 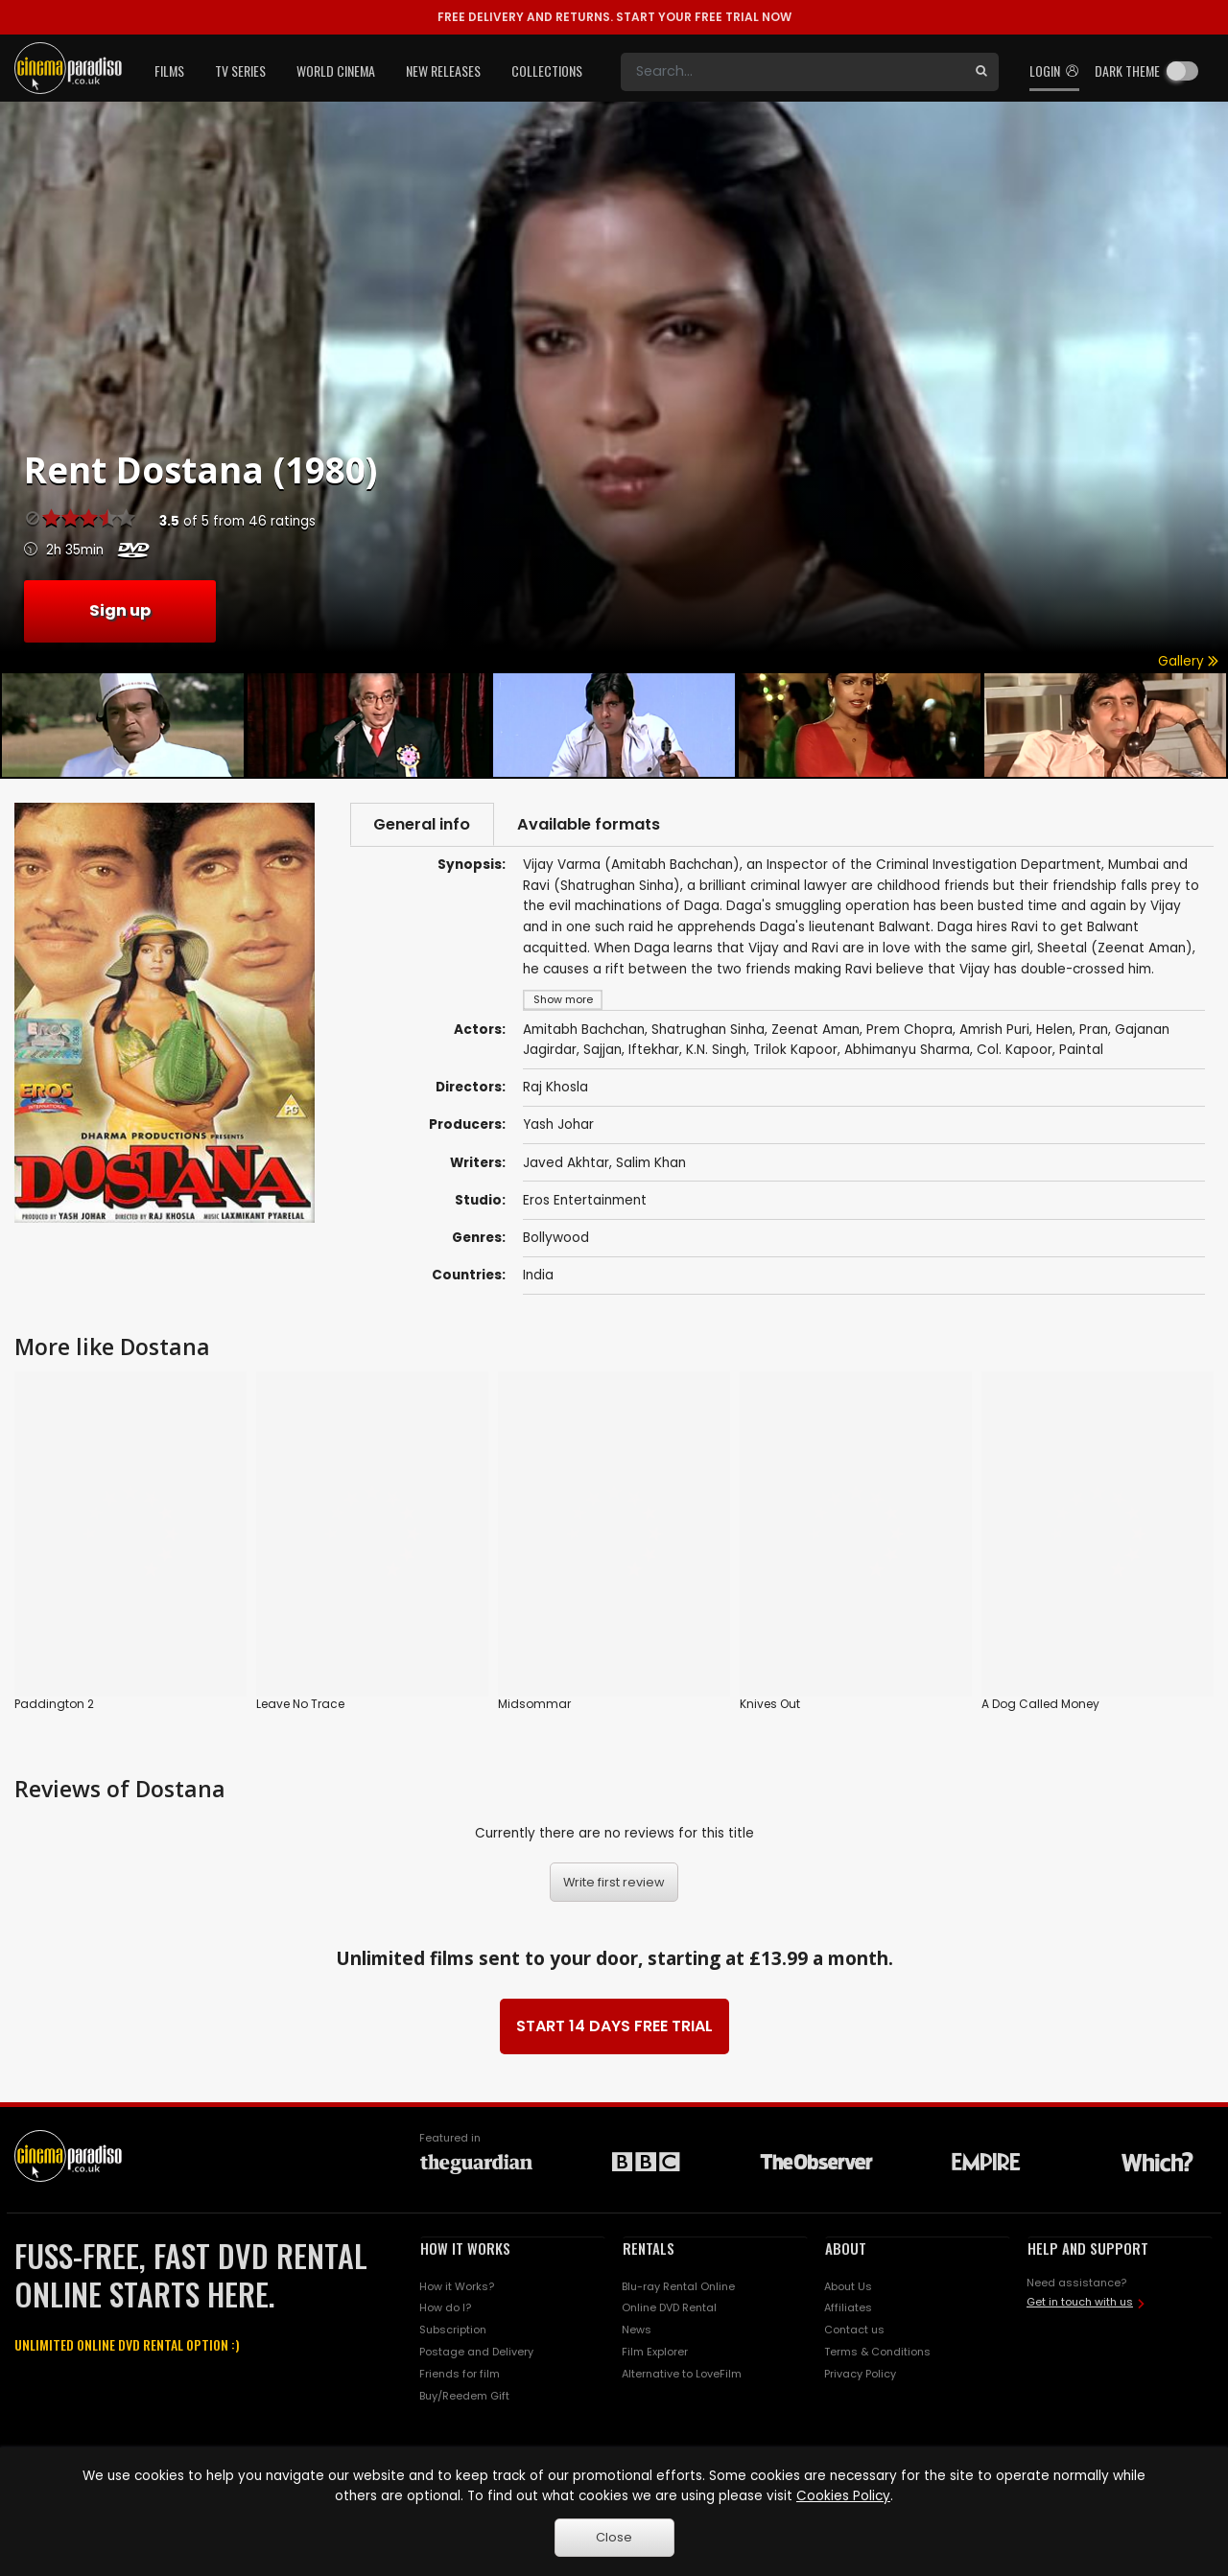 I want to click on Salim Khan, so click(x=651, y=1164).